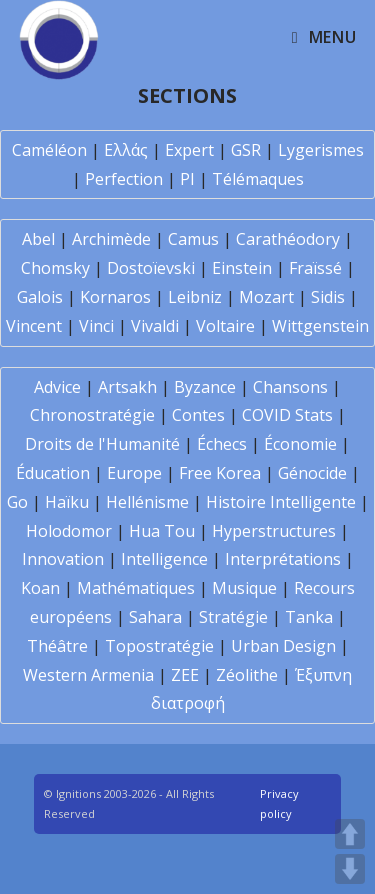  What do you see at coordinates (40, 588) in the screenshot?
I see `Koan` at bounding box center [40, 588].